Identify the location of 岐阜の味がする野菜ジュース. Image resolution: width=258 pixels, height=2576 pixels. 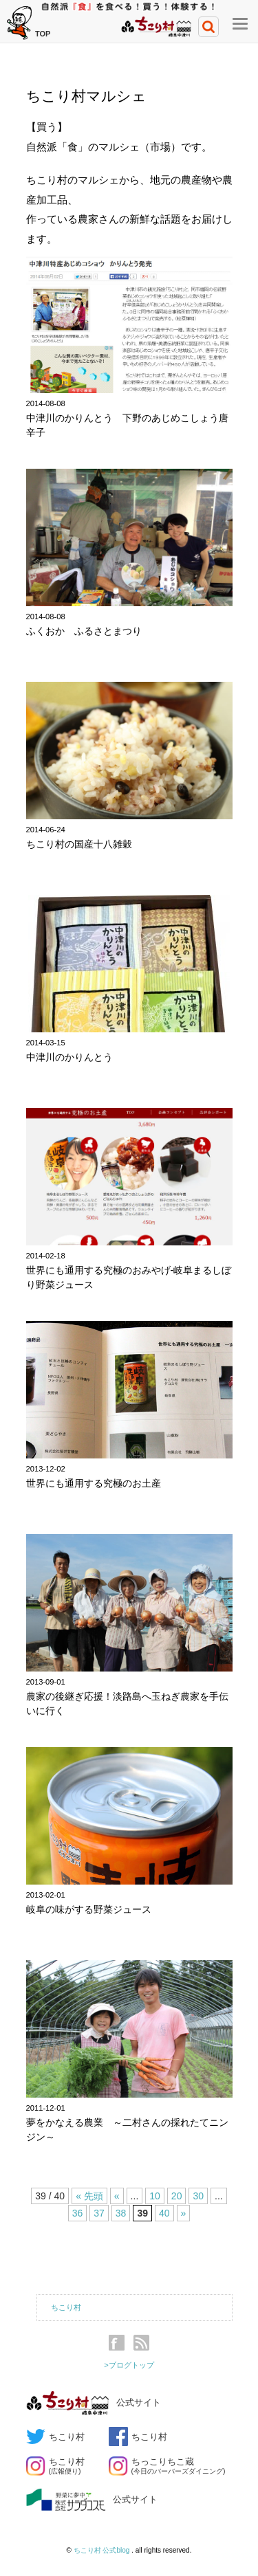
(88, 1909).